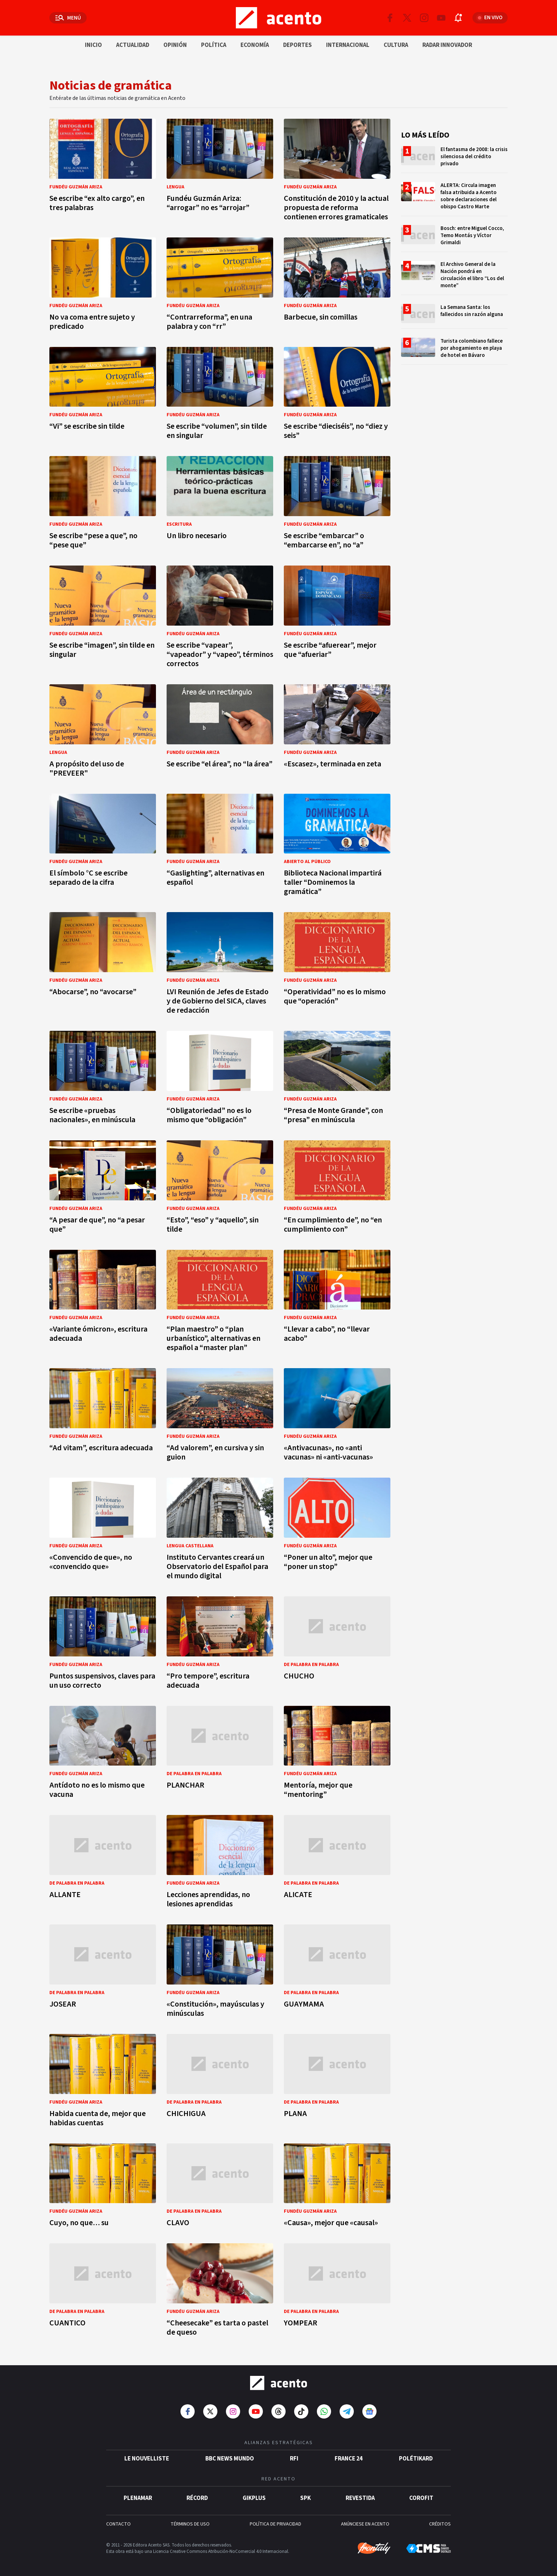  What do you see at coordinates (229, 2458) in the screenshot?
I see `BBC News Mundo` at bounding box center [229, 2458].